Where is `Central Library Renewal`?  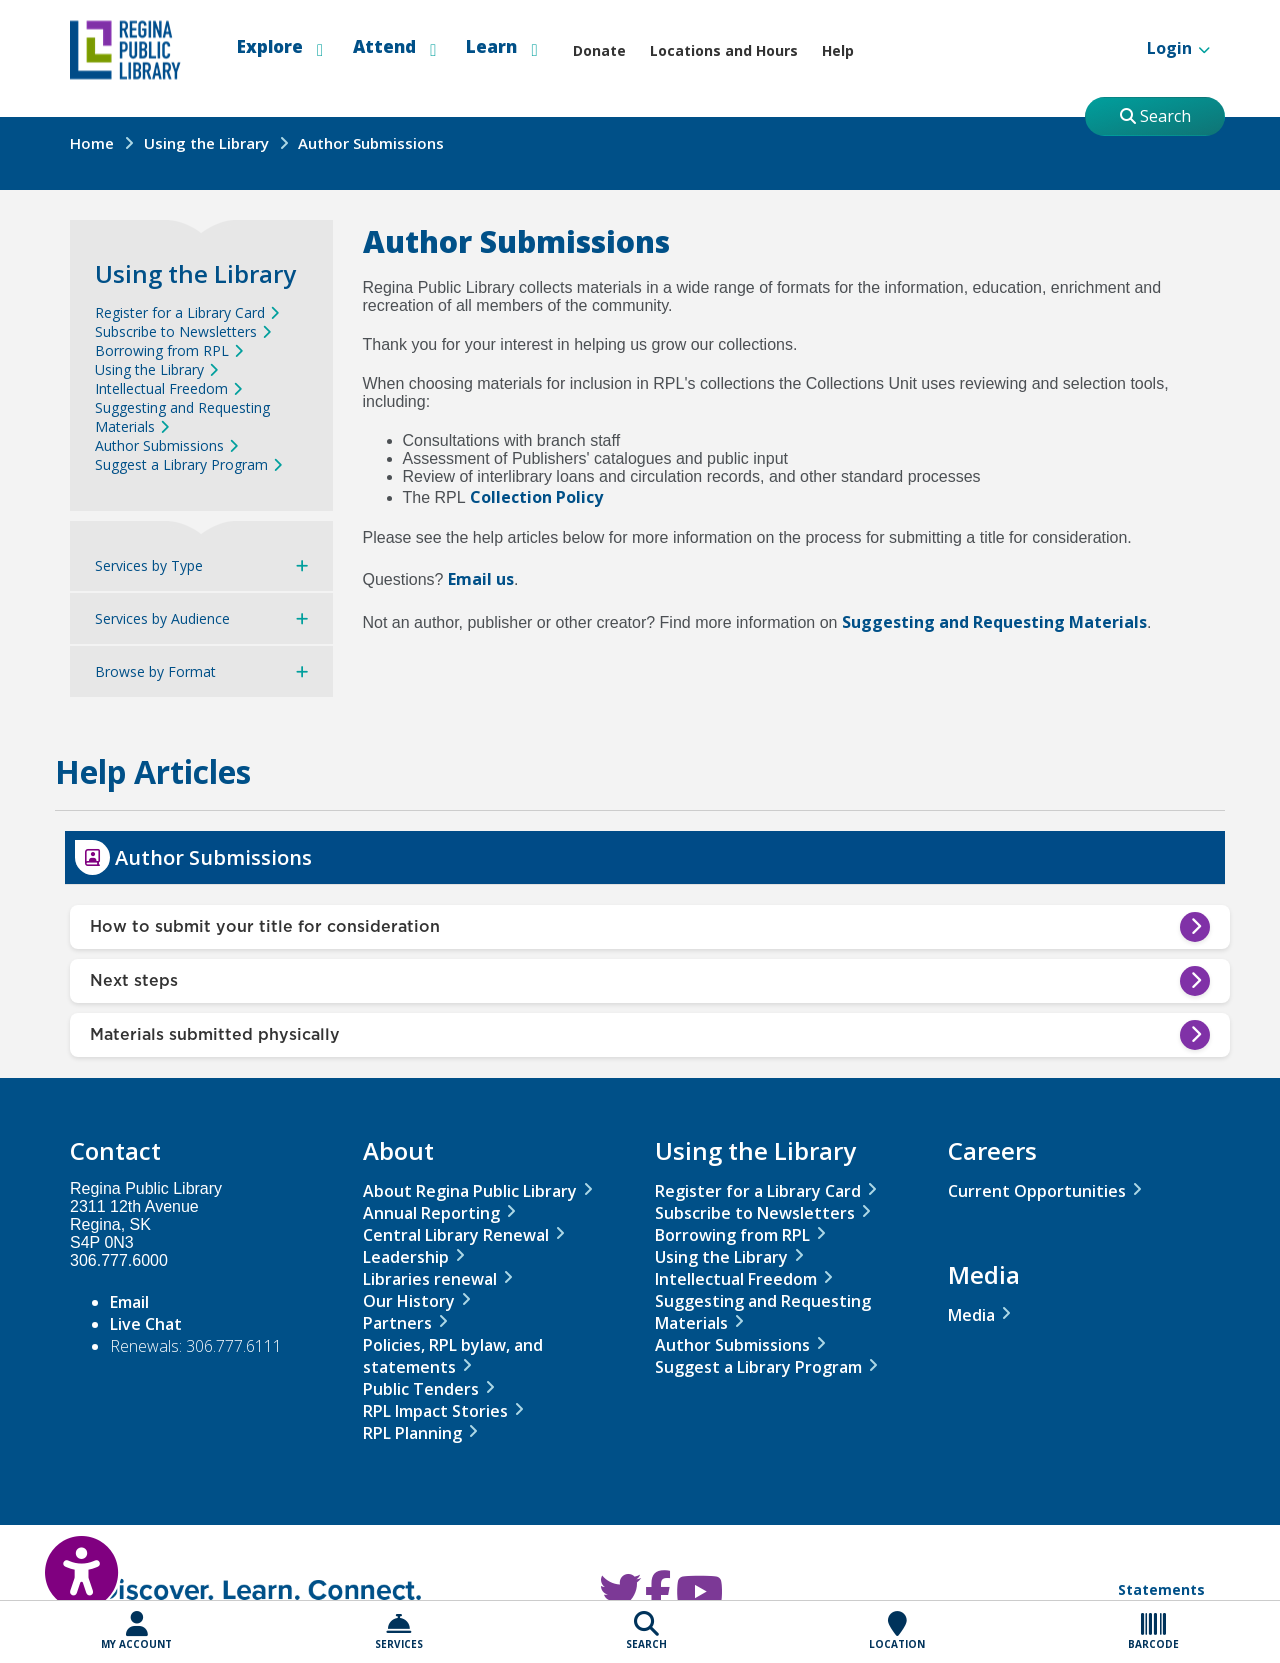 Central Library Renewal is located at coordinates (456, 1235).